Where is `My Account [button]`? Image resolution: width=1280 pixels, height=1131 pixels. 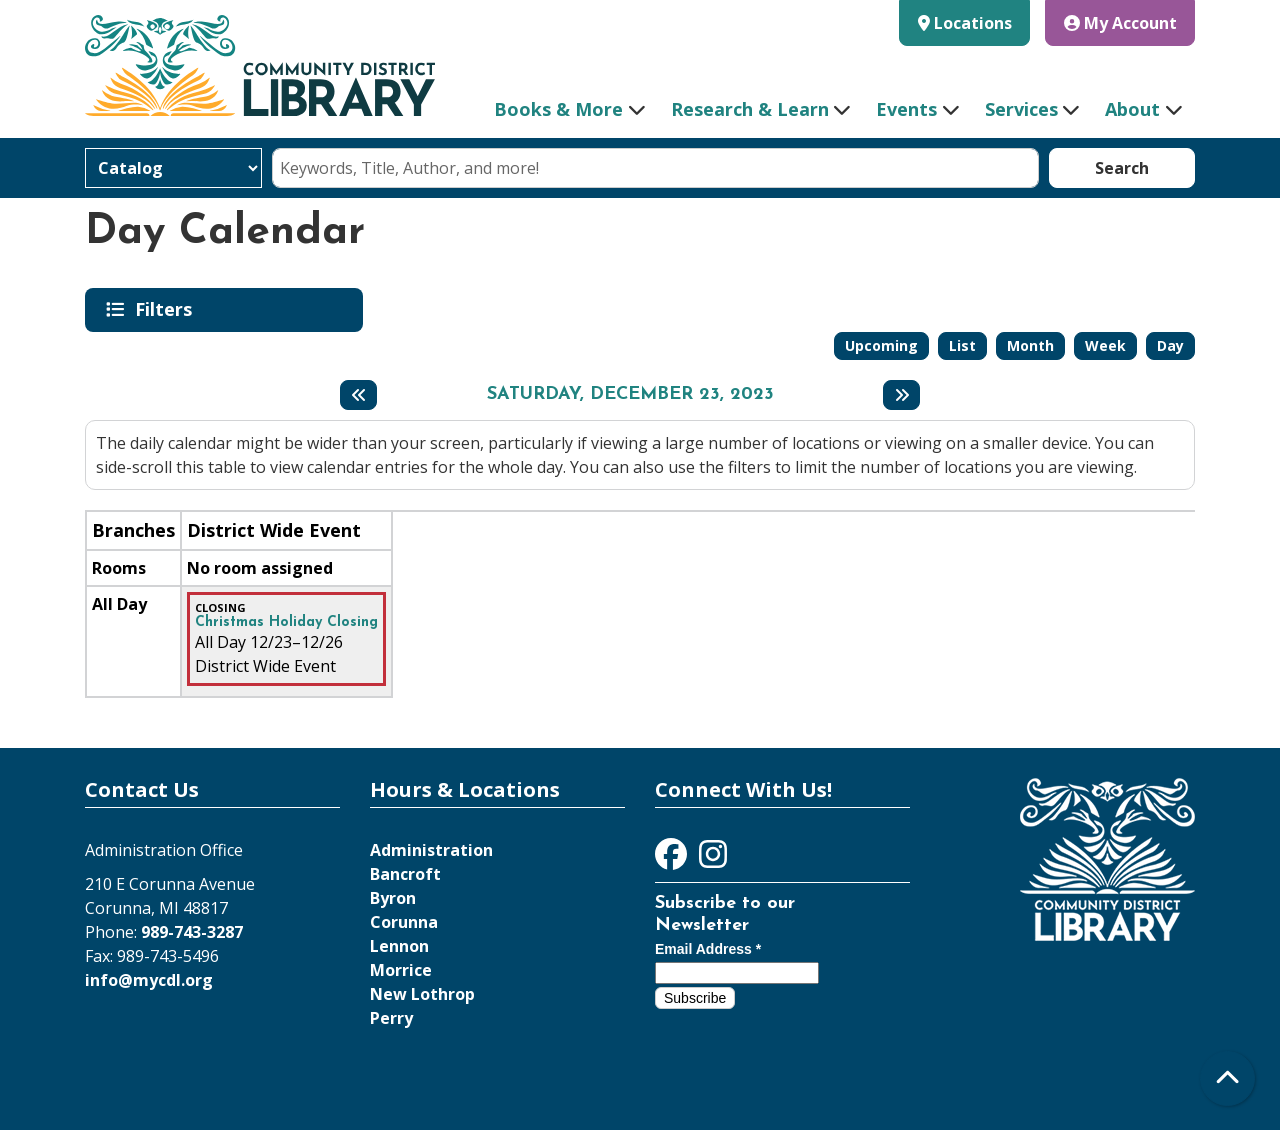 My Account [button] is located at coordinates (1120, 23).